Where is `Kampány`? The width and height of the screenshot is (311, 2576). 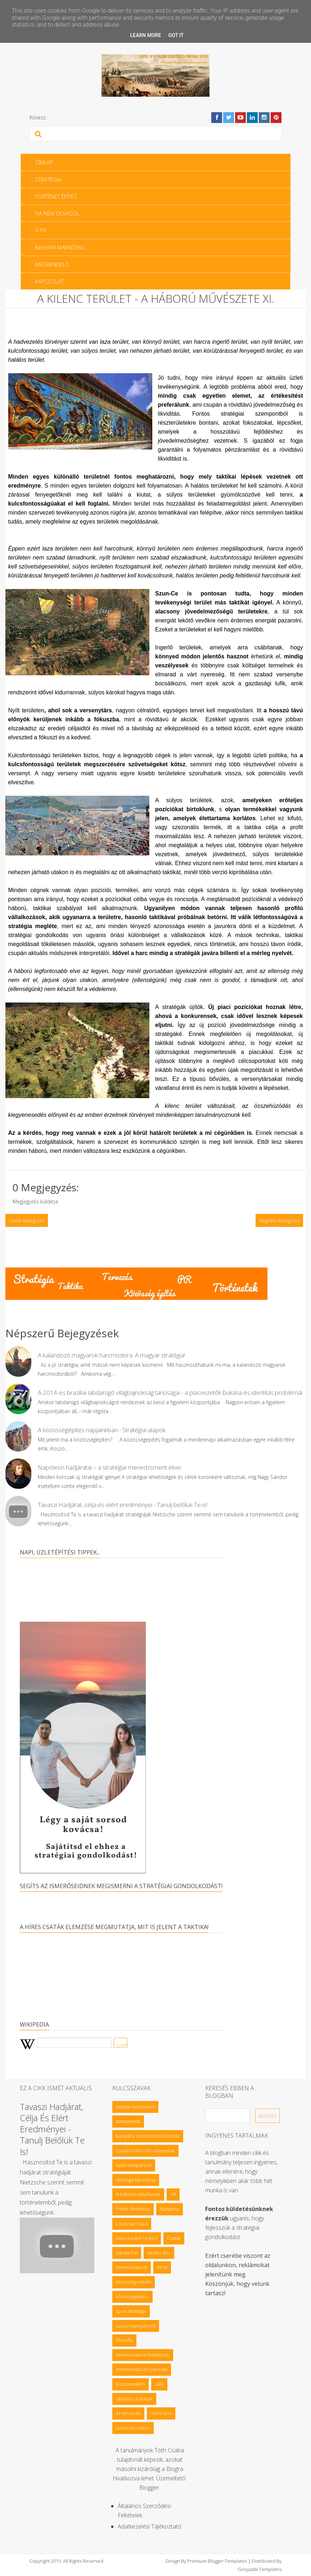
Kampány is located at coordinates (169, 2209).